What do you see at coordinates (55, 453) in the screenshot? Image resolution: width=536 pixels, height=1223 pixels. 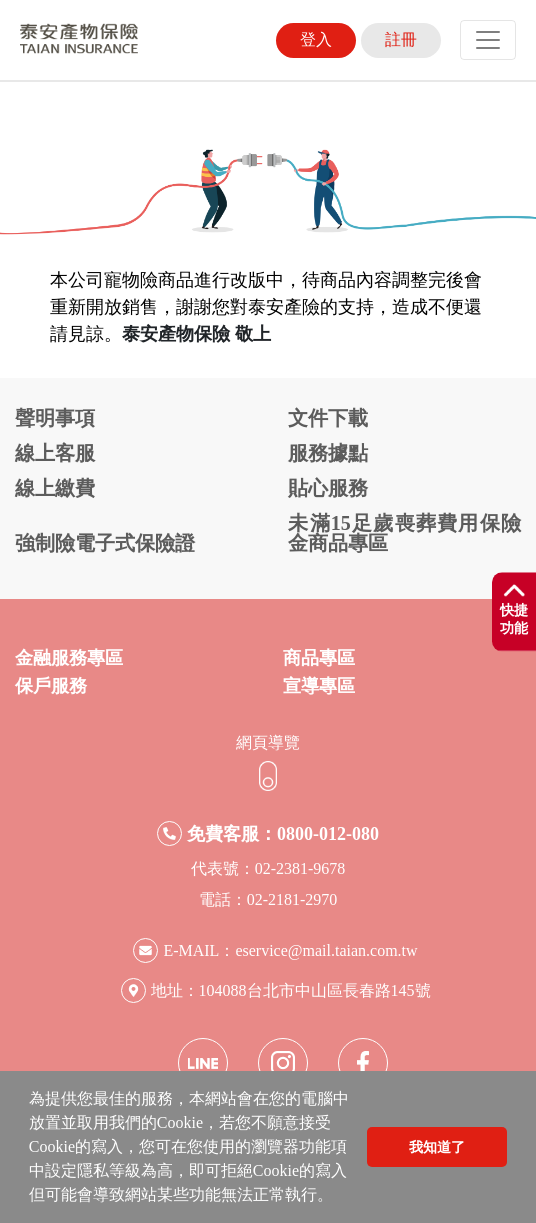 I see `線上客服` at bounding box center [55, 453].